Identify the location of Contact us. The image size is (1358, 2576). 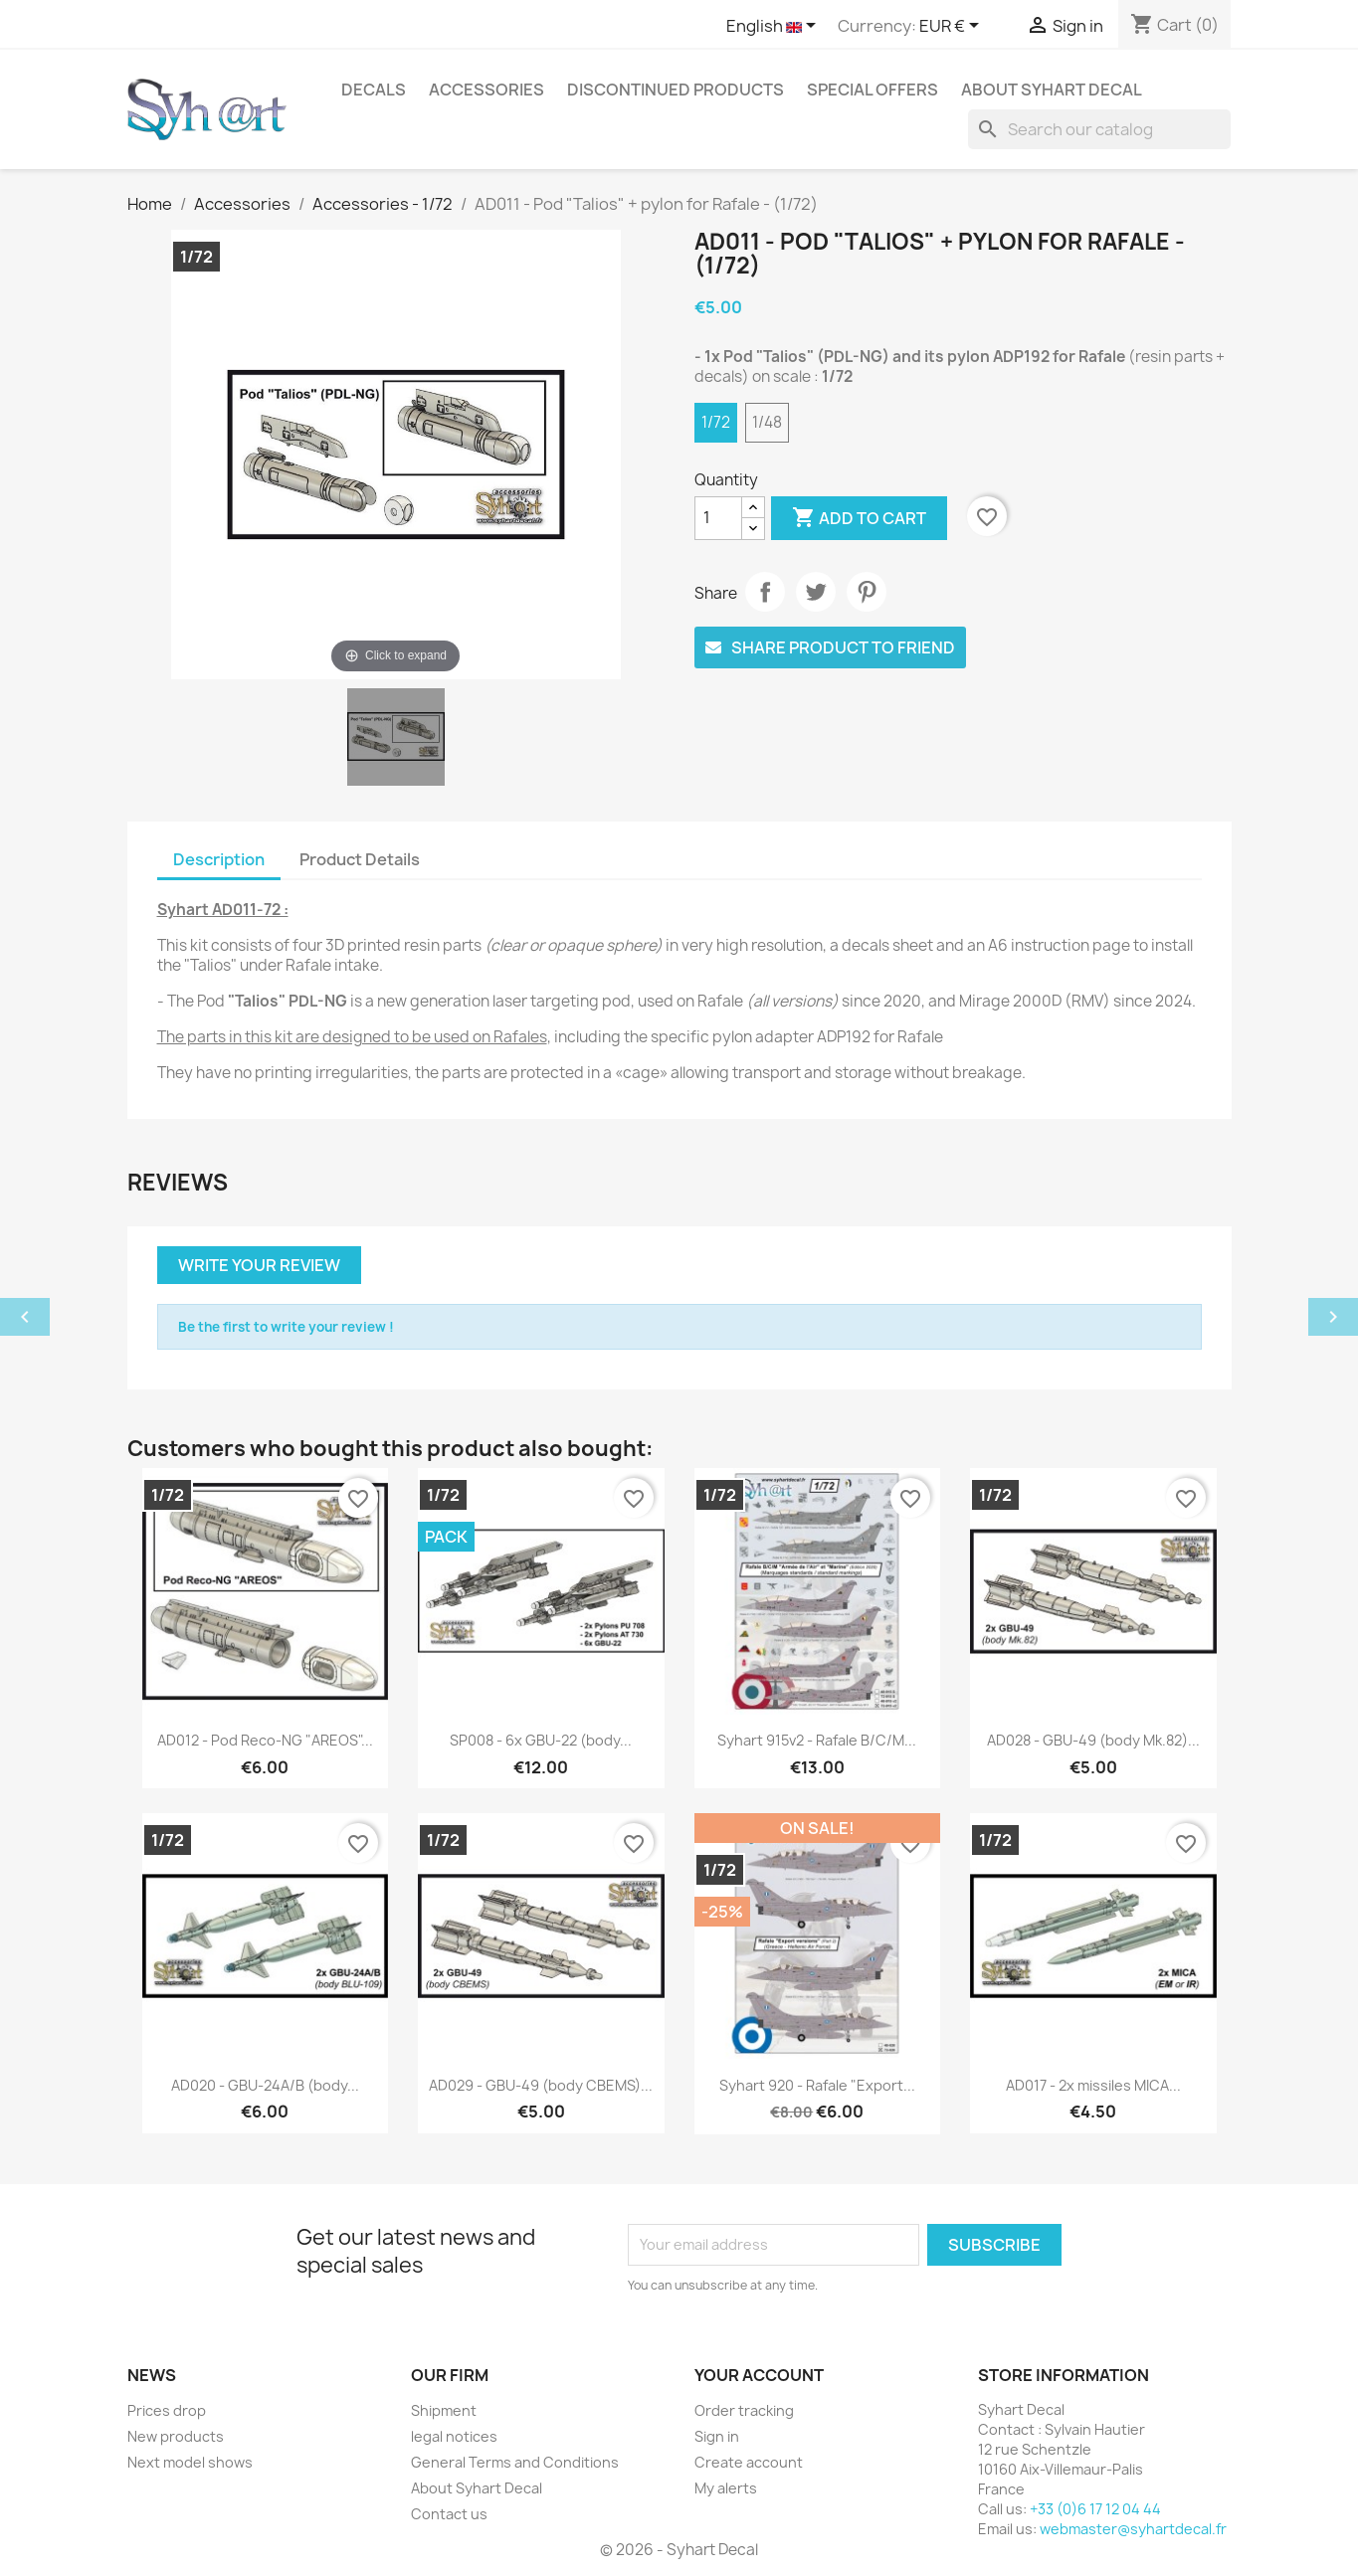
(449, 2513).